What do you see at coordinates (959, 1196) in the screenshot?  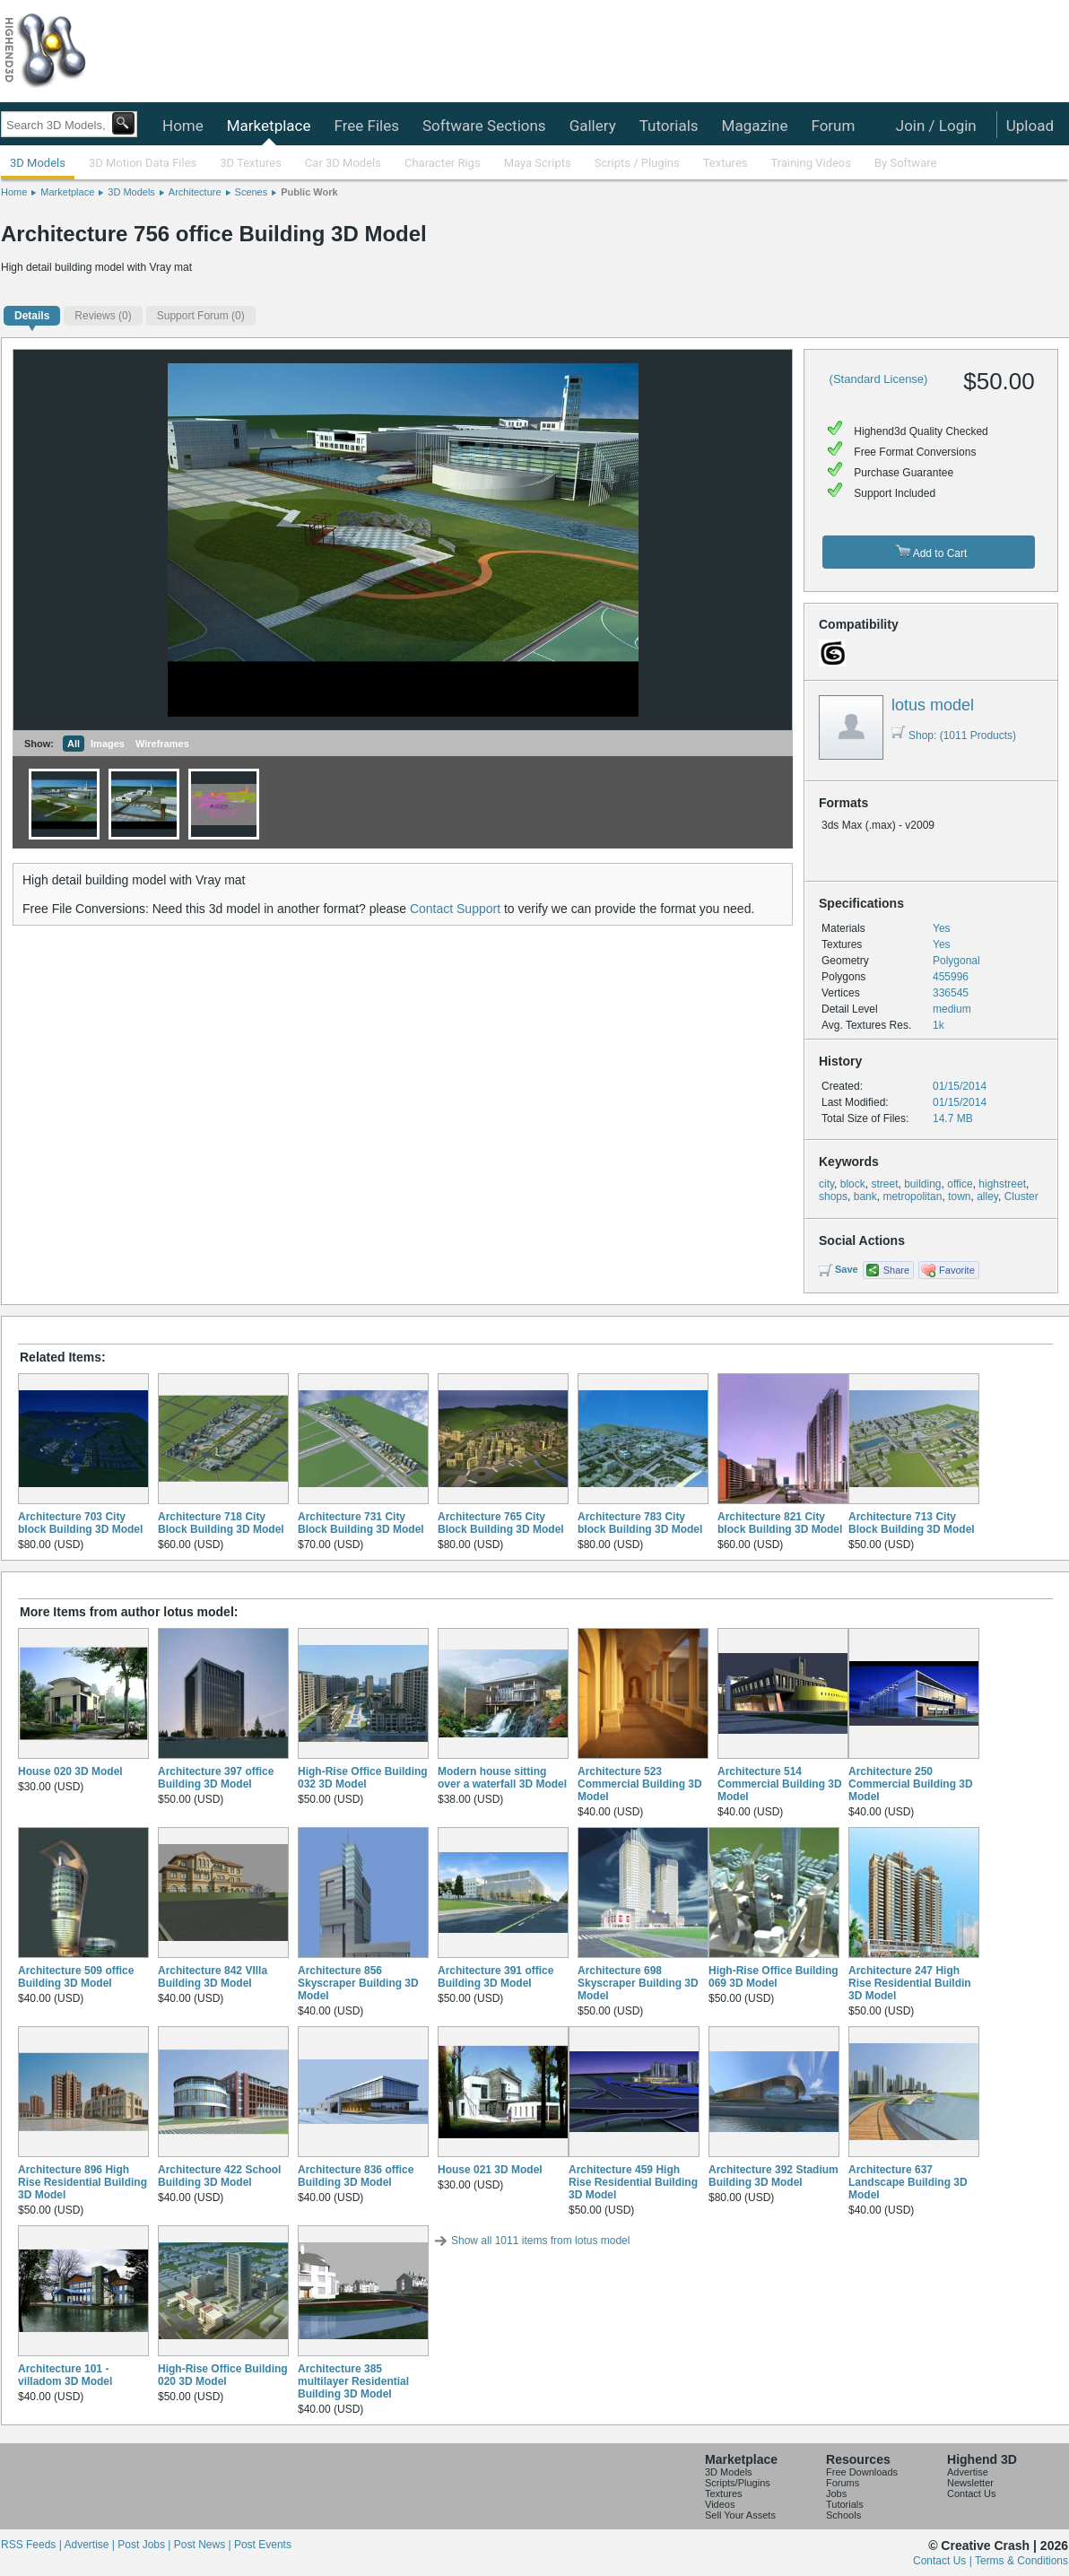 I see `town` at bounding box center [959, 1196].